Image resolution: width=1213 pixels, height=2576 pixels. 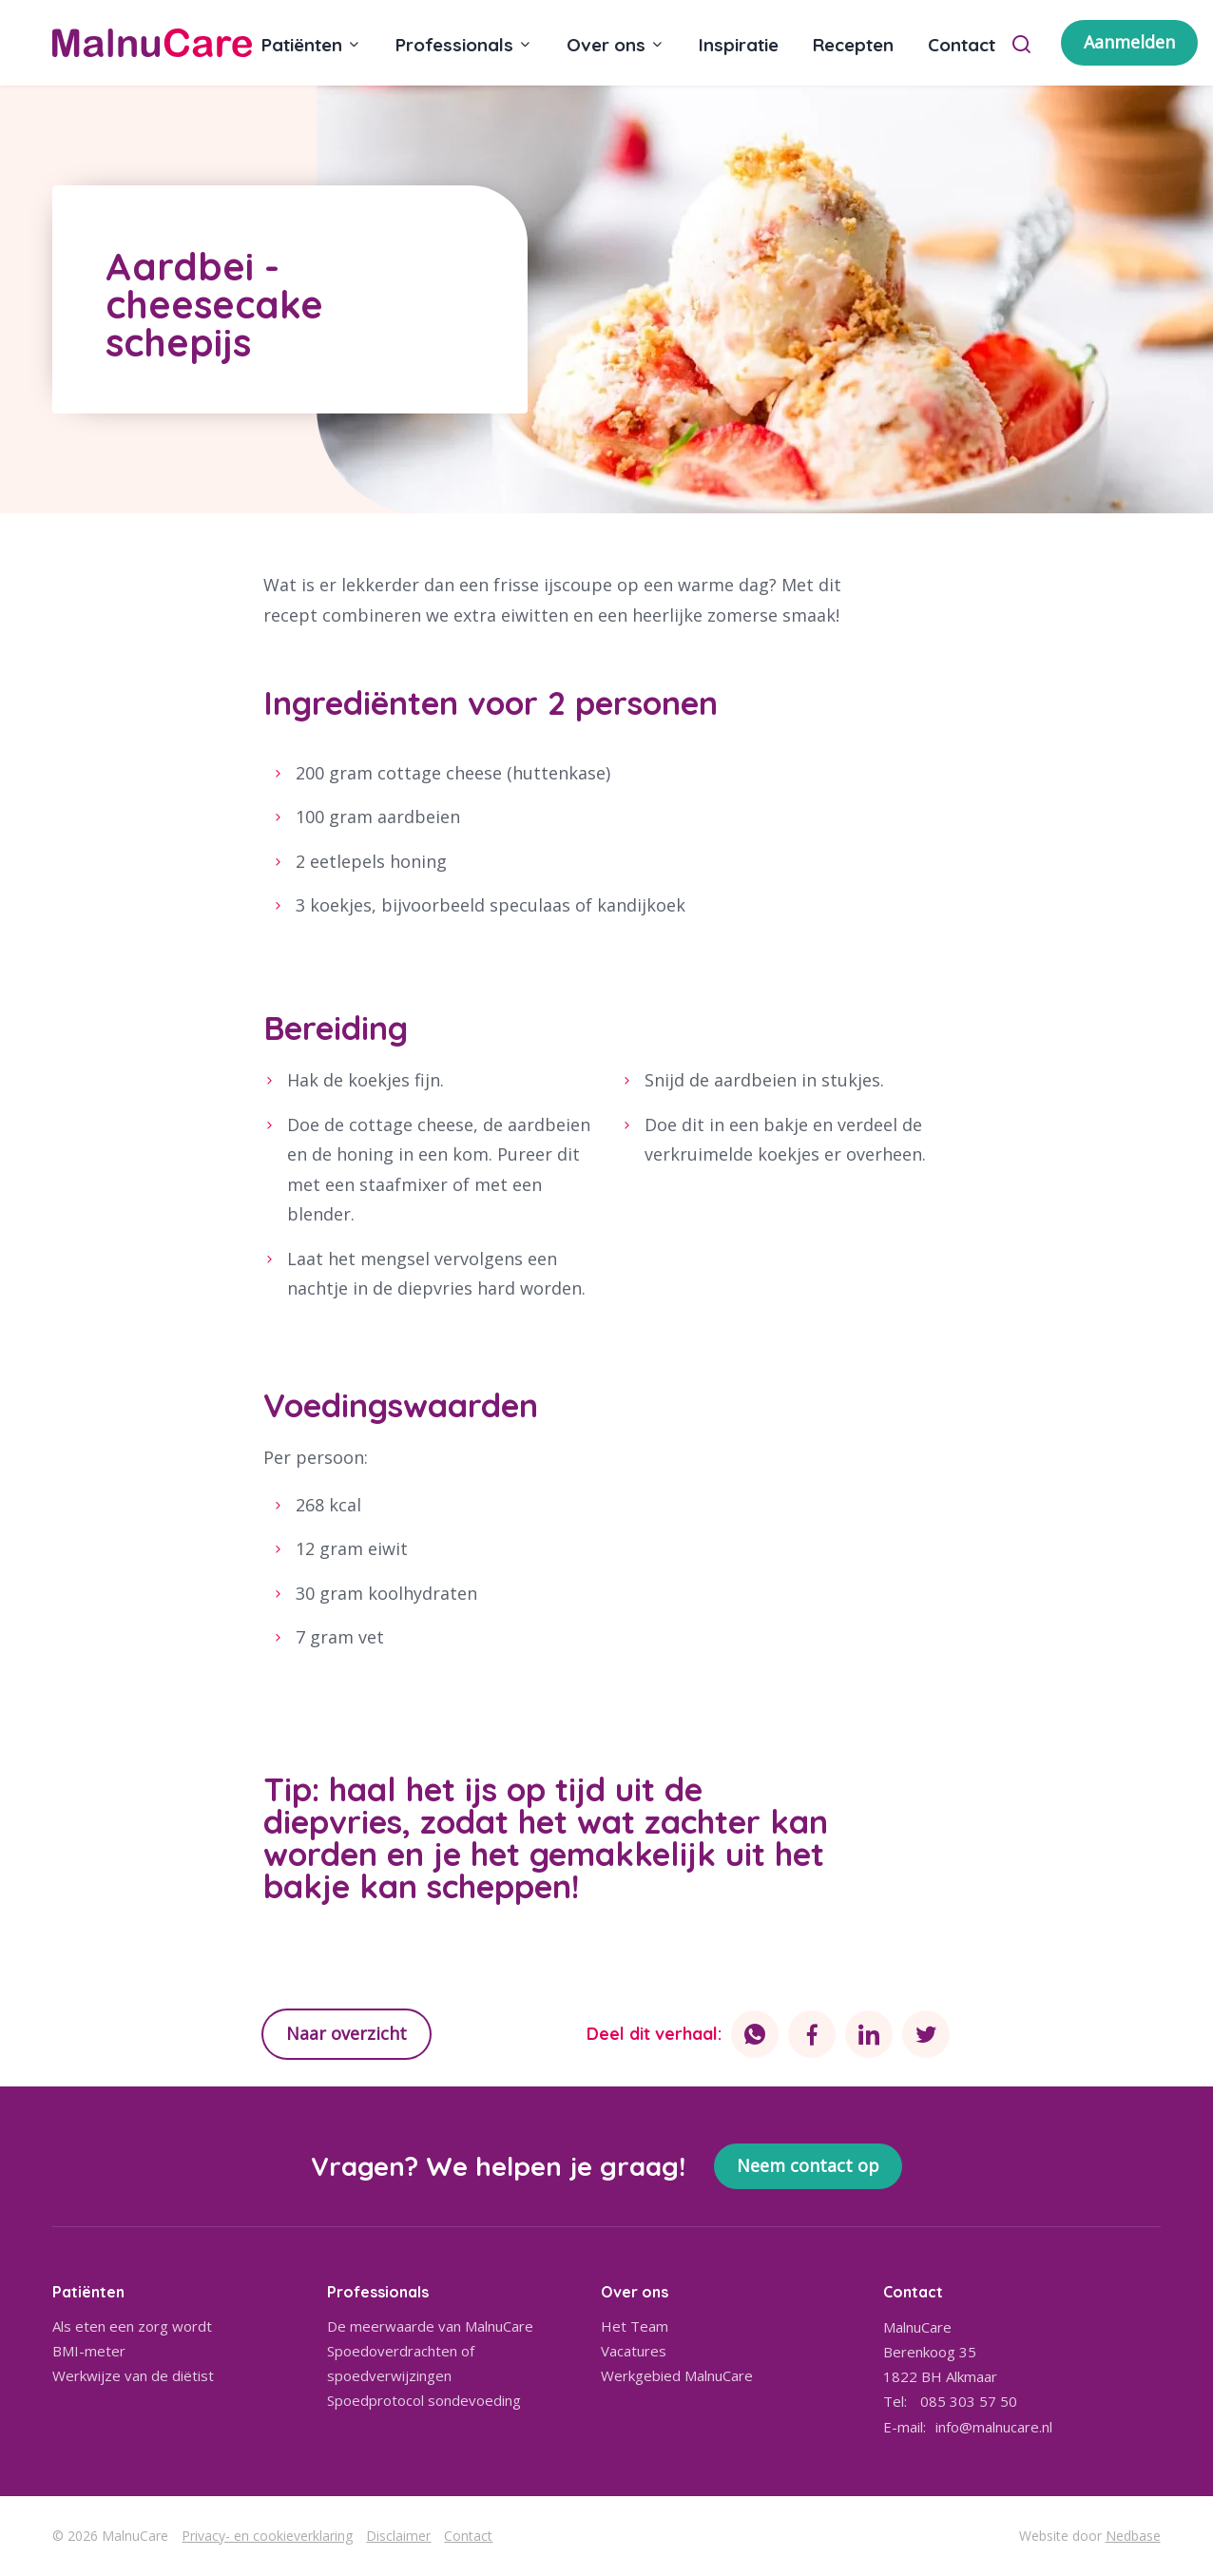 I want to click on Over ons, so click(x=606, y=44).